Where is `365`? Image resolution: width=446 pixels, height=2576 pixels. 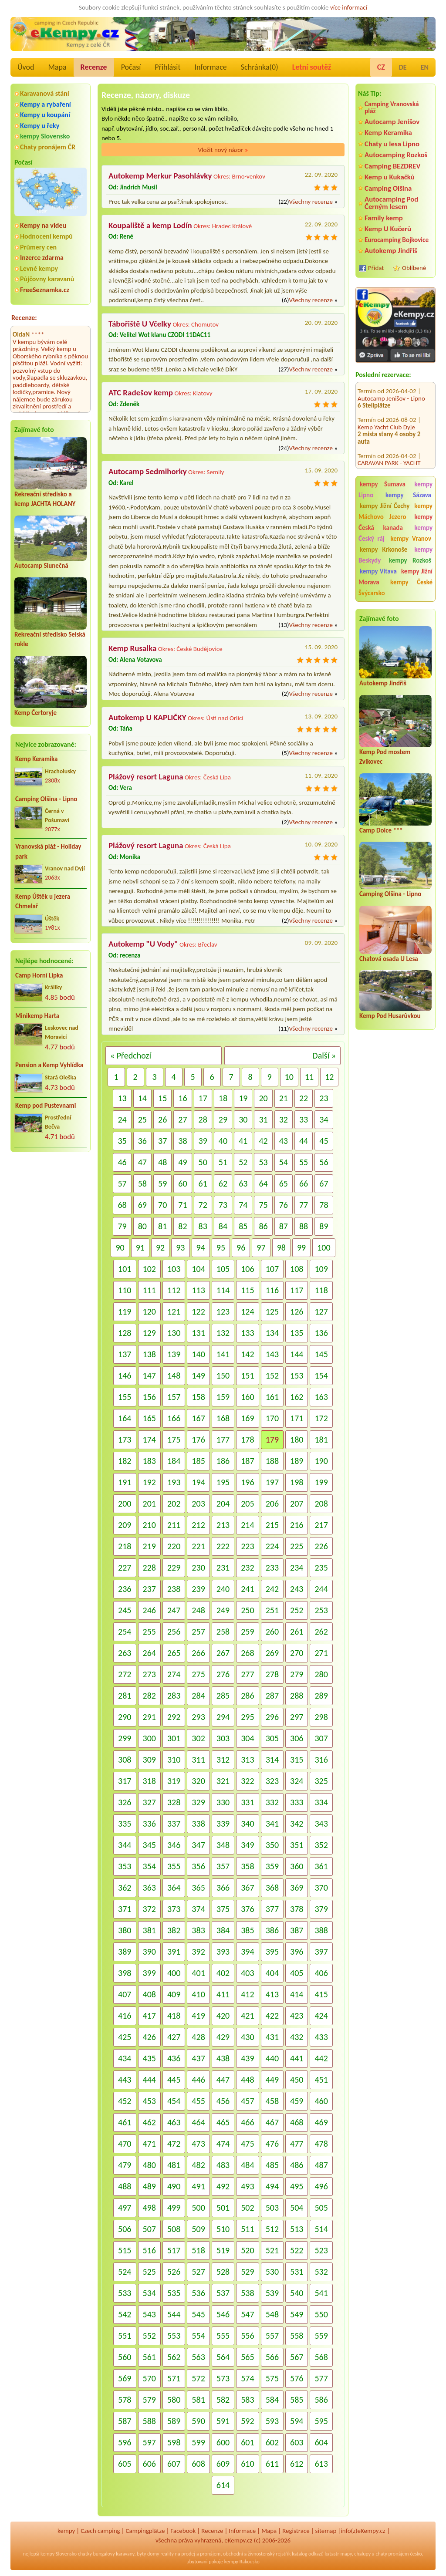 365 is located at coordinates (198, 1887).